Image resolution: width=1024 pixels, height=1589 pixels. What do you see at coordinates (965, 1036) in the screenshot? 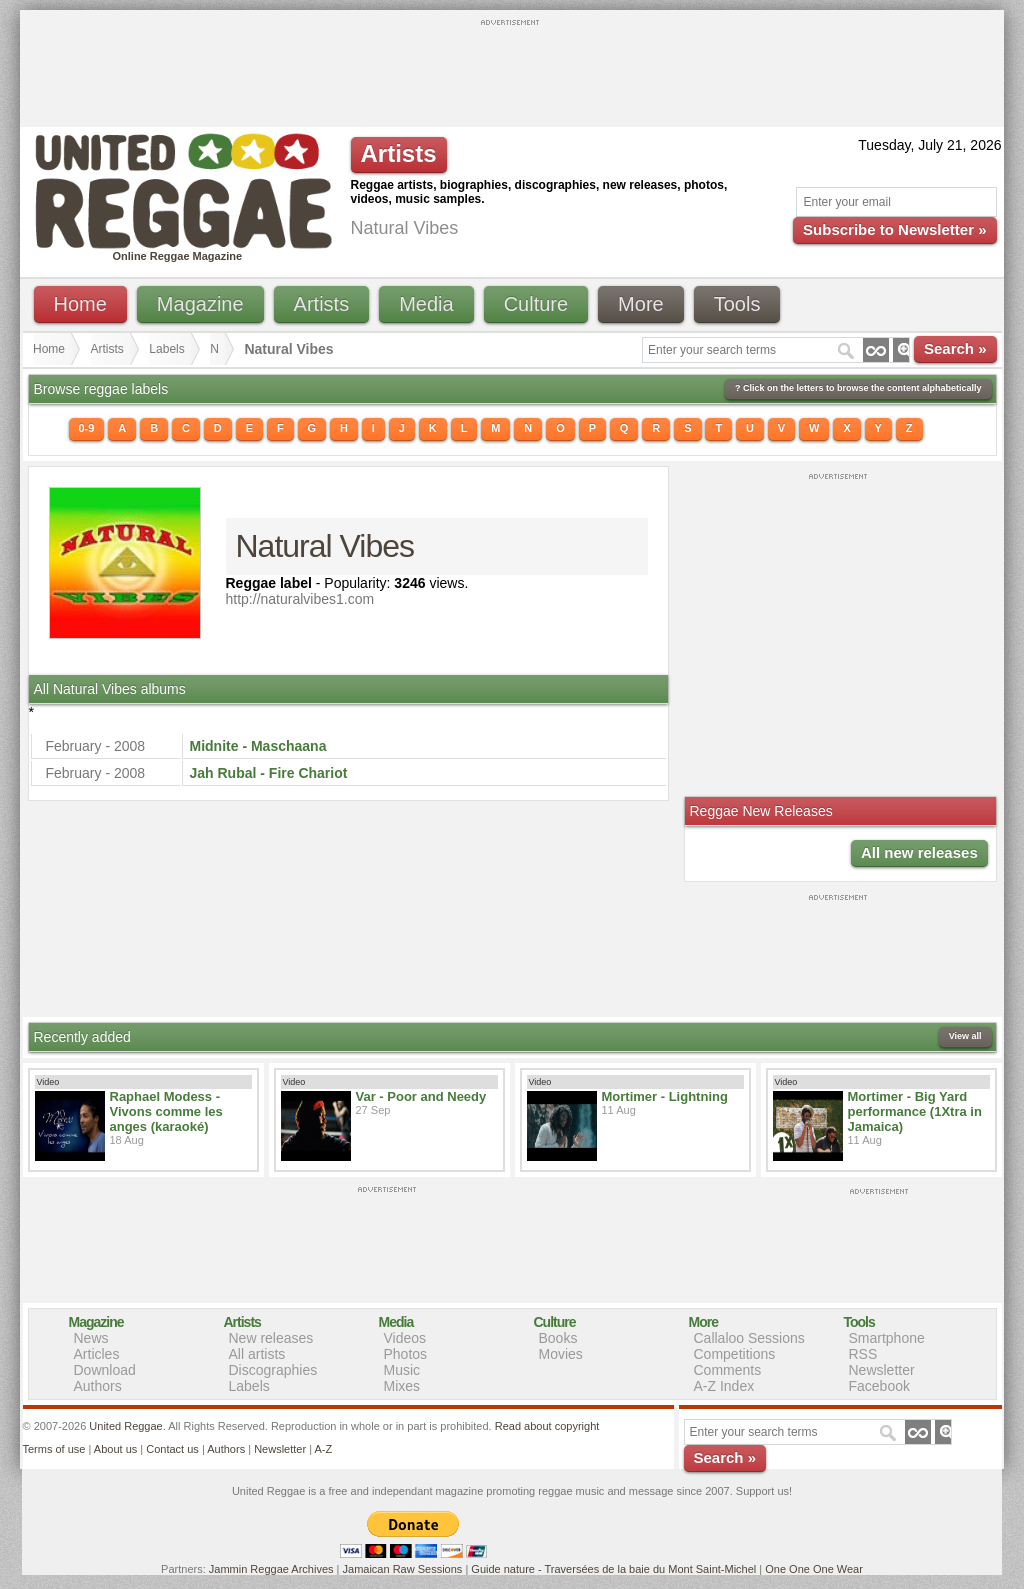
I see `View all` at bounding box center [965, 1036].